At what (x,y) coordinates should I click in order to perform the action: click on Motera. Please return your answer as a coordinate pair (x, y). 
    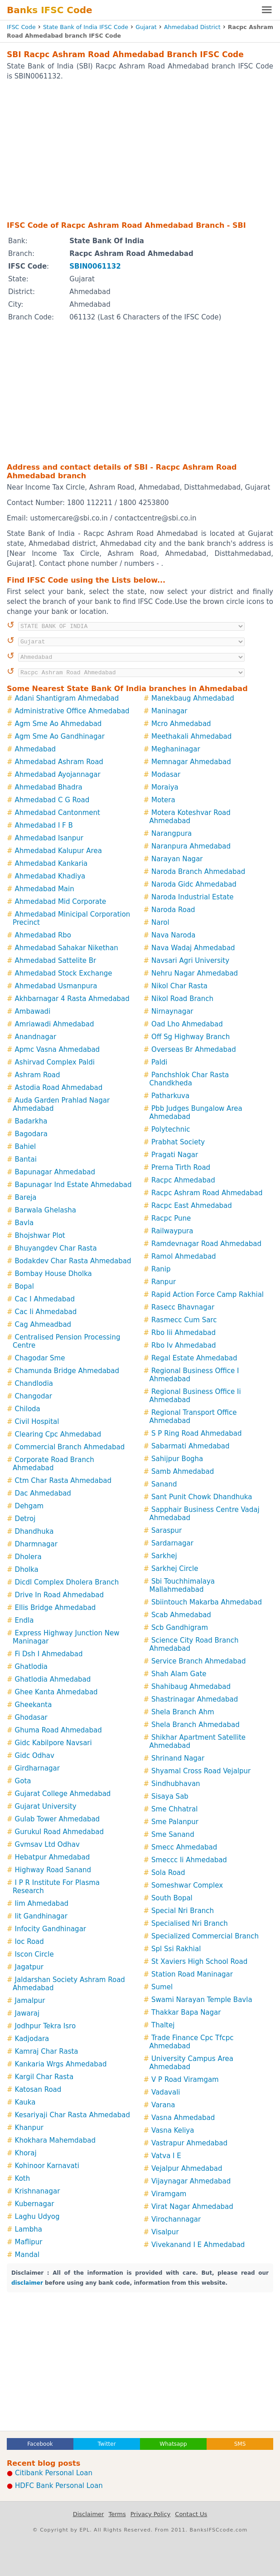
    Looking at the image, I should click on (163, 800).